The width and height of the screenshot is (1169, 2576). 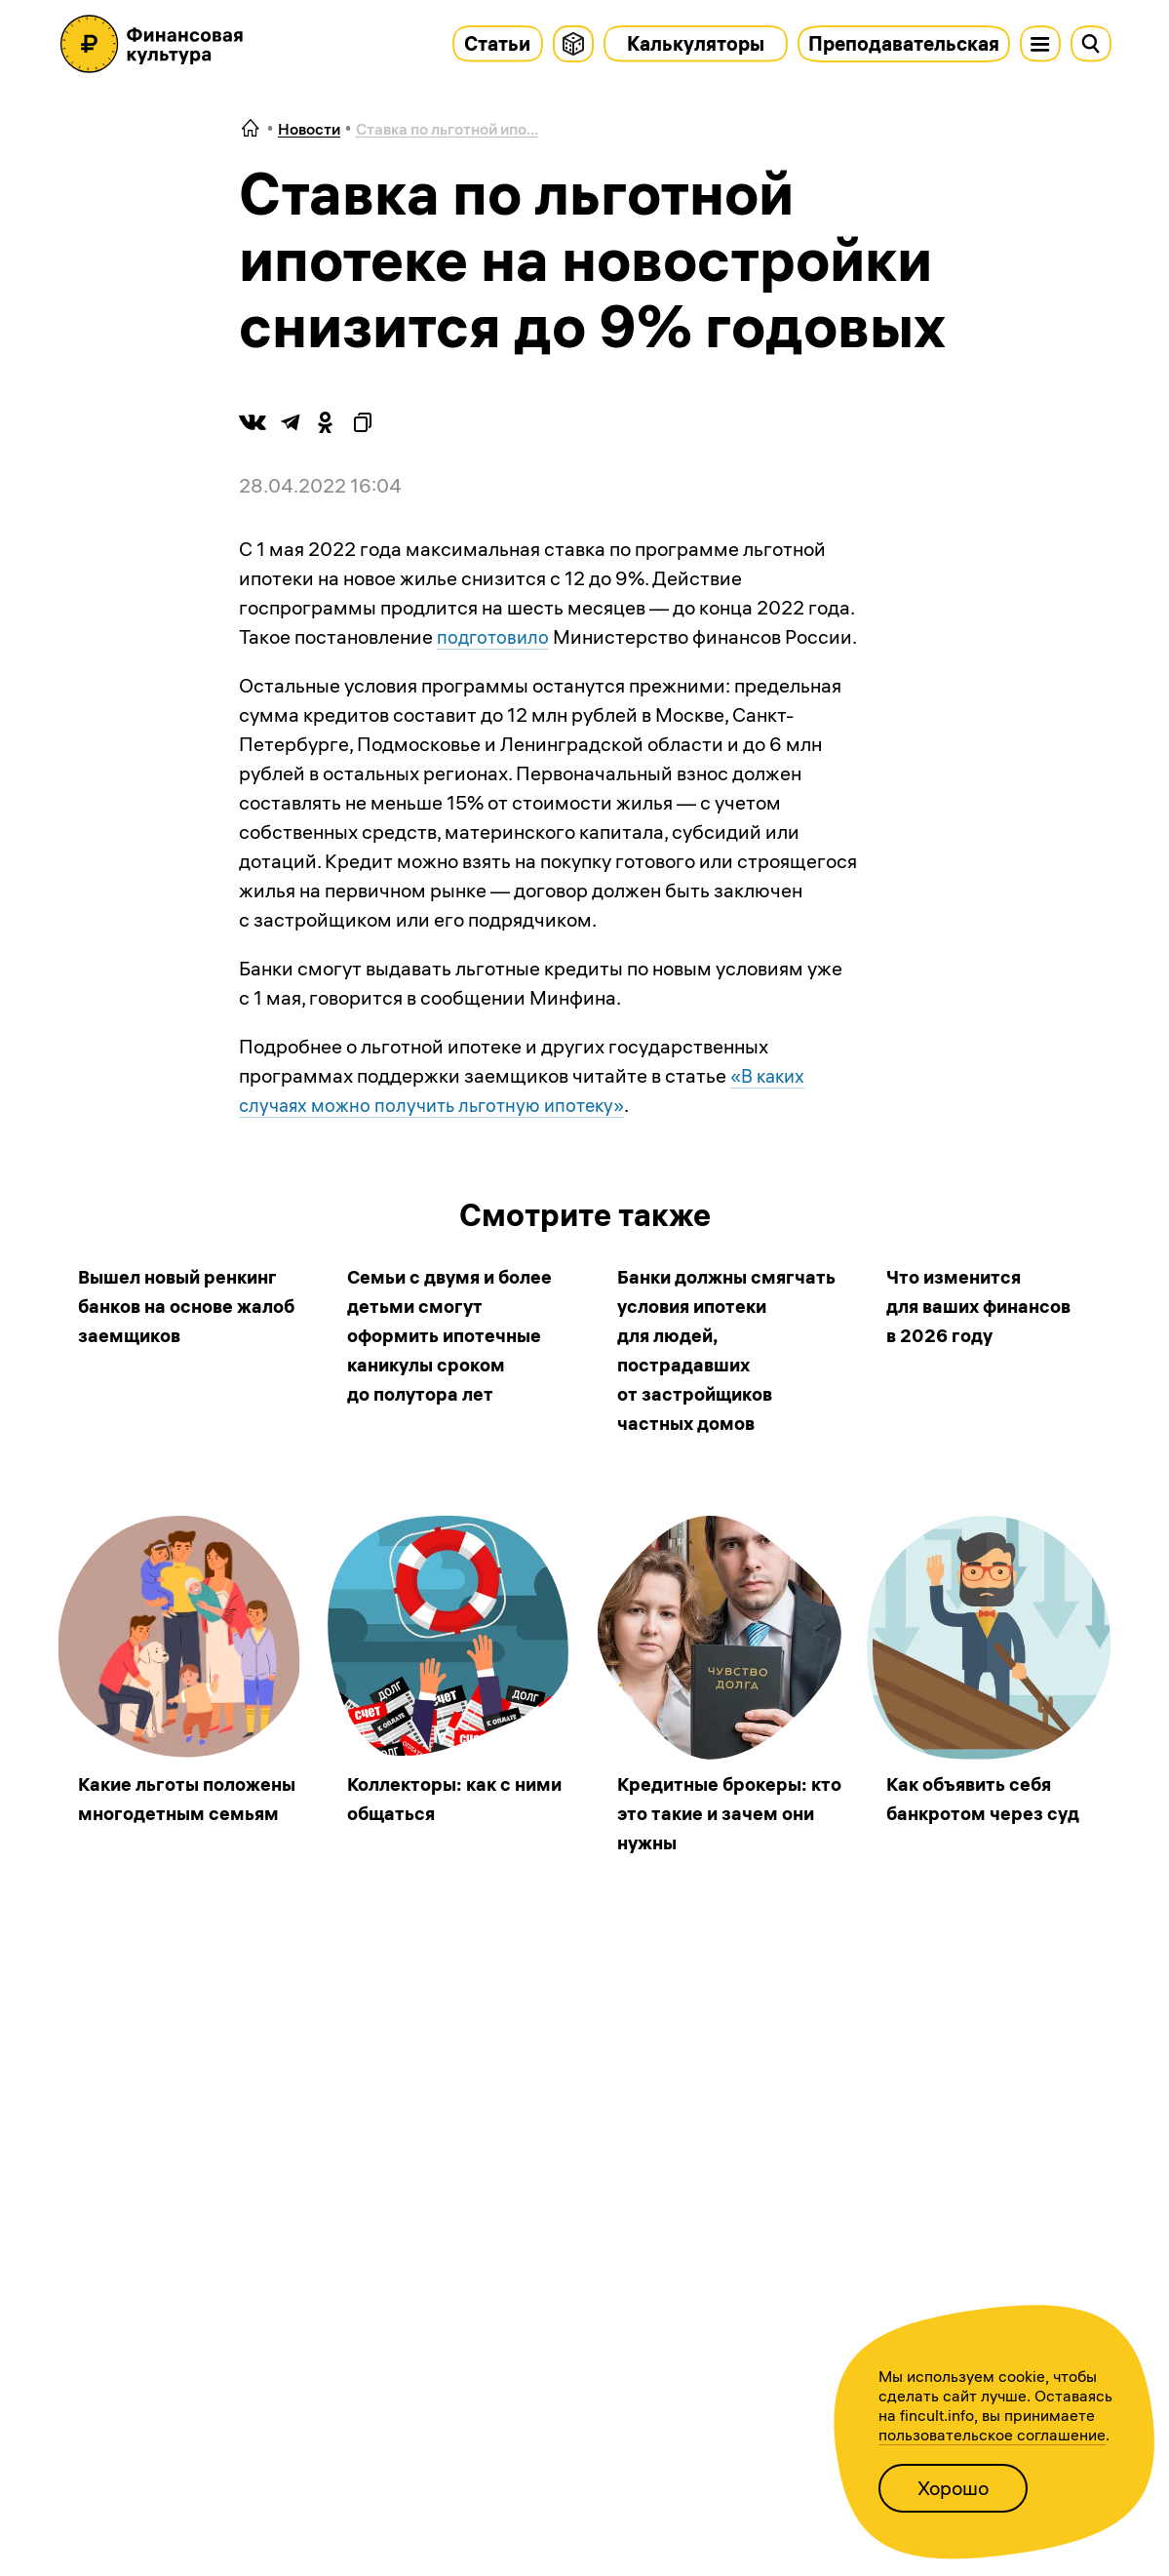 What do you see at coordinates (455, 1335) in the screenshot?
I see `Семьи с двумя и более детьми смогут оформить ипотечные каникулы сроком до полутора лет` at bounding box center [455, 1335].